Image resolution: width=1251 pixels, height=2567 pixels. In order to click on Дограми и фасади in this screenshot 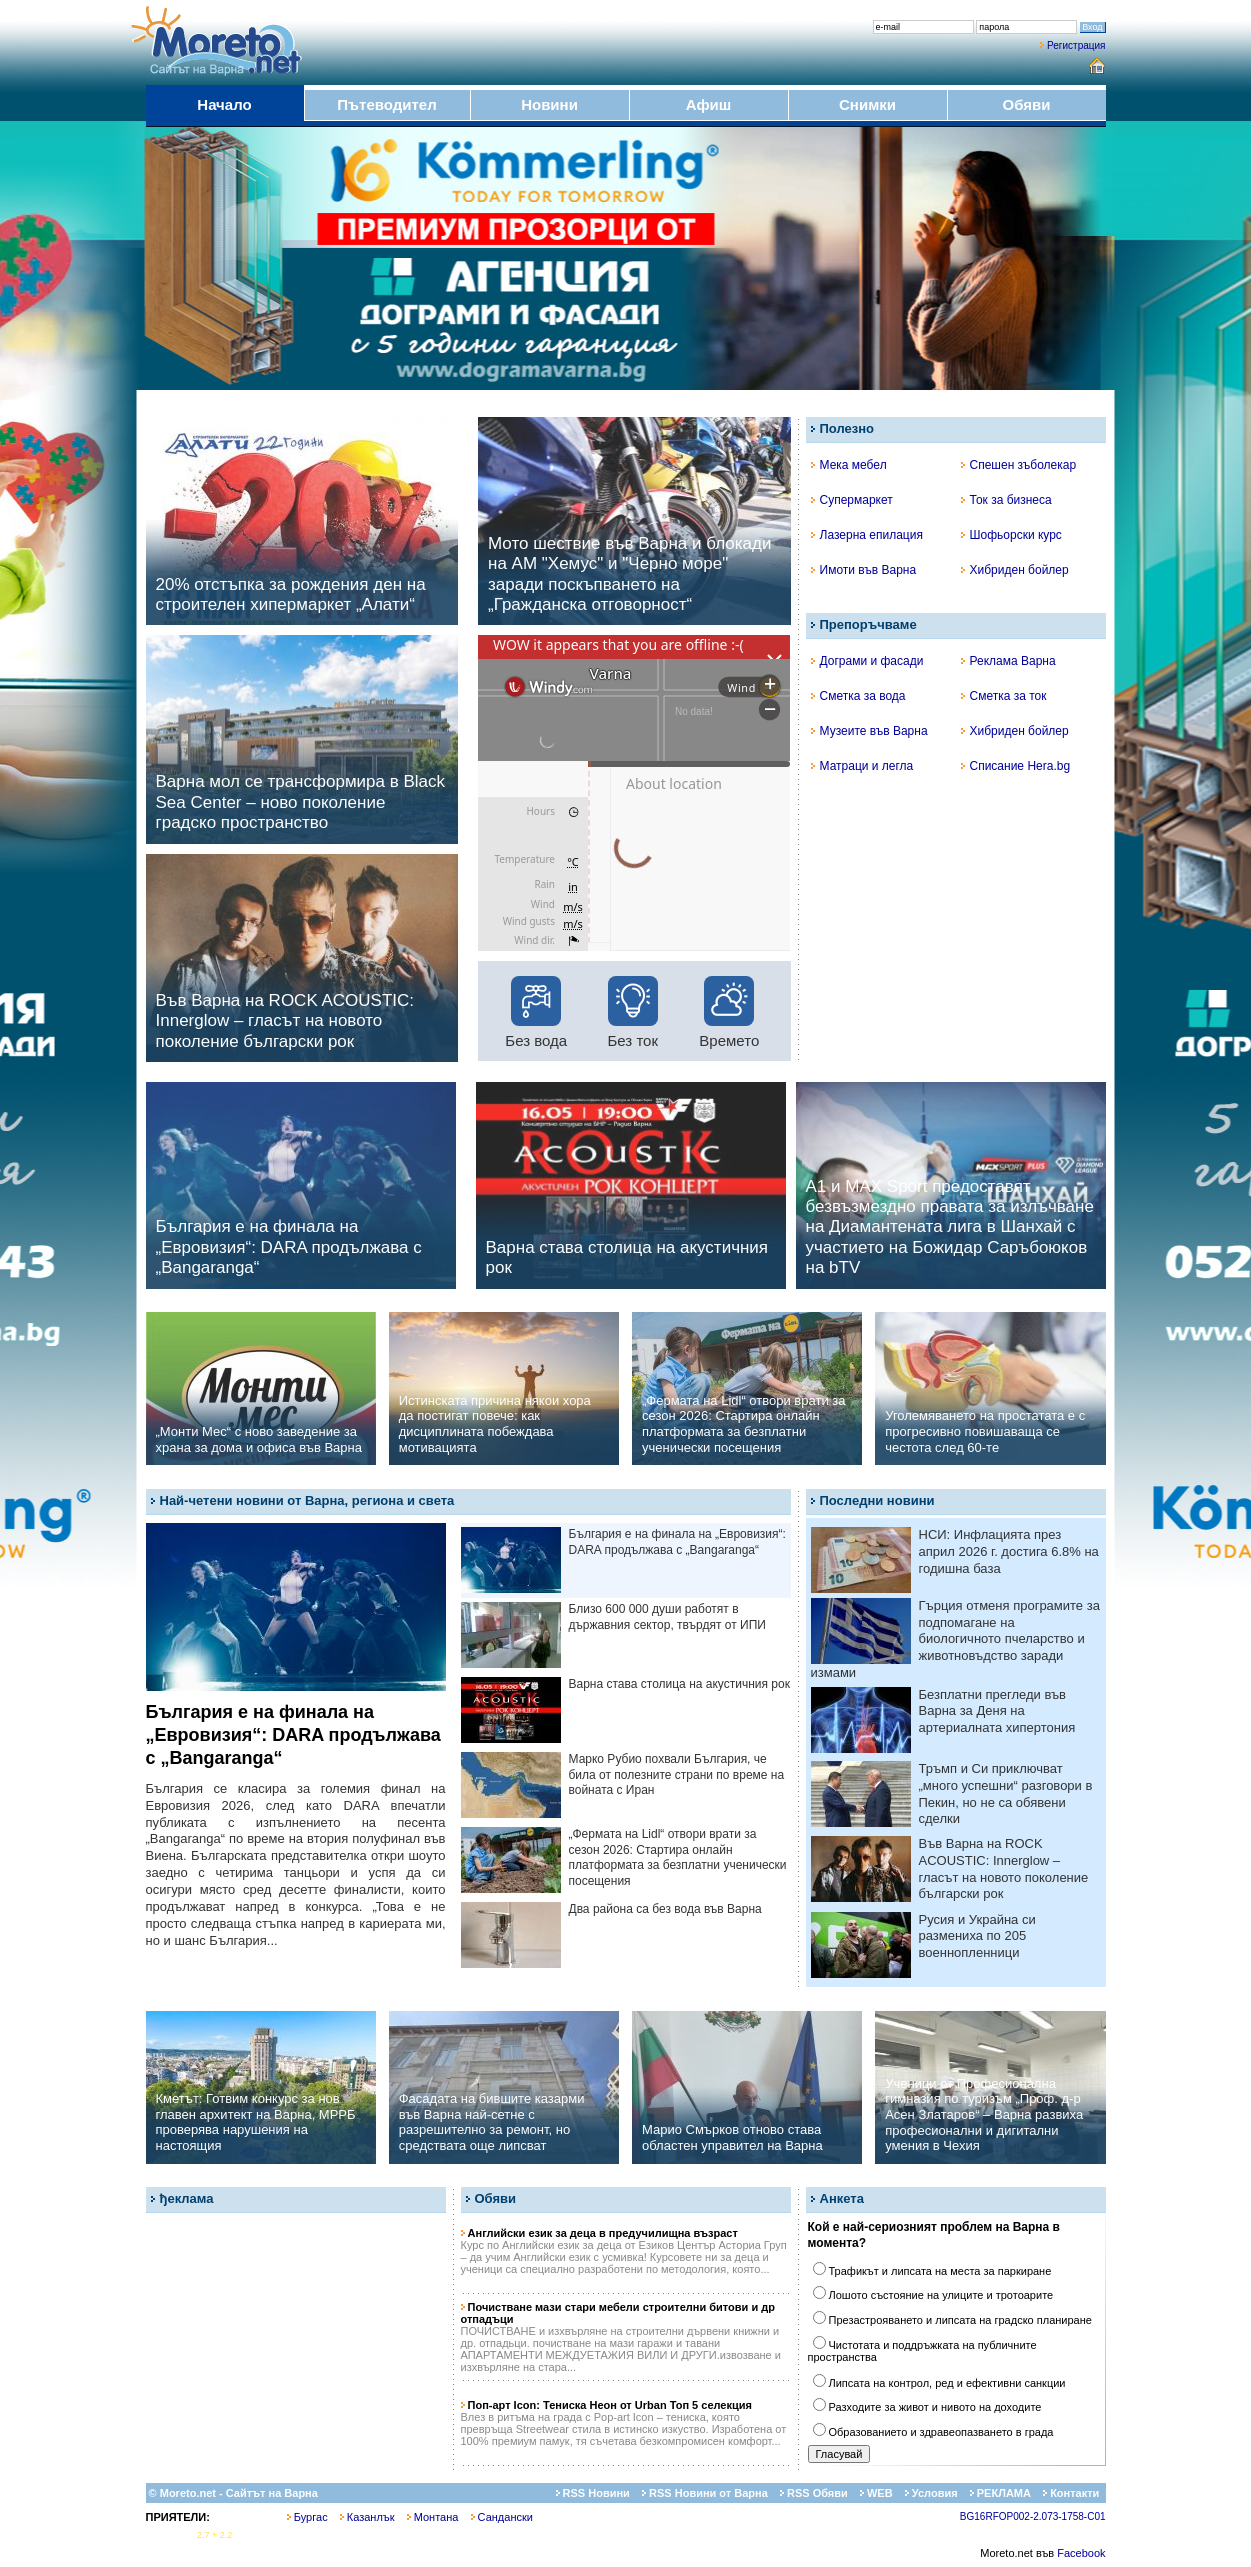, I will do `click(867, 661)`.